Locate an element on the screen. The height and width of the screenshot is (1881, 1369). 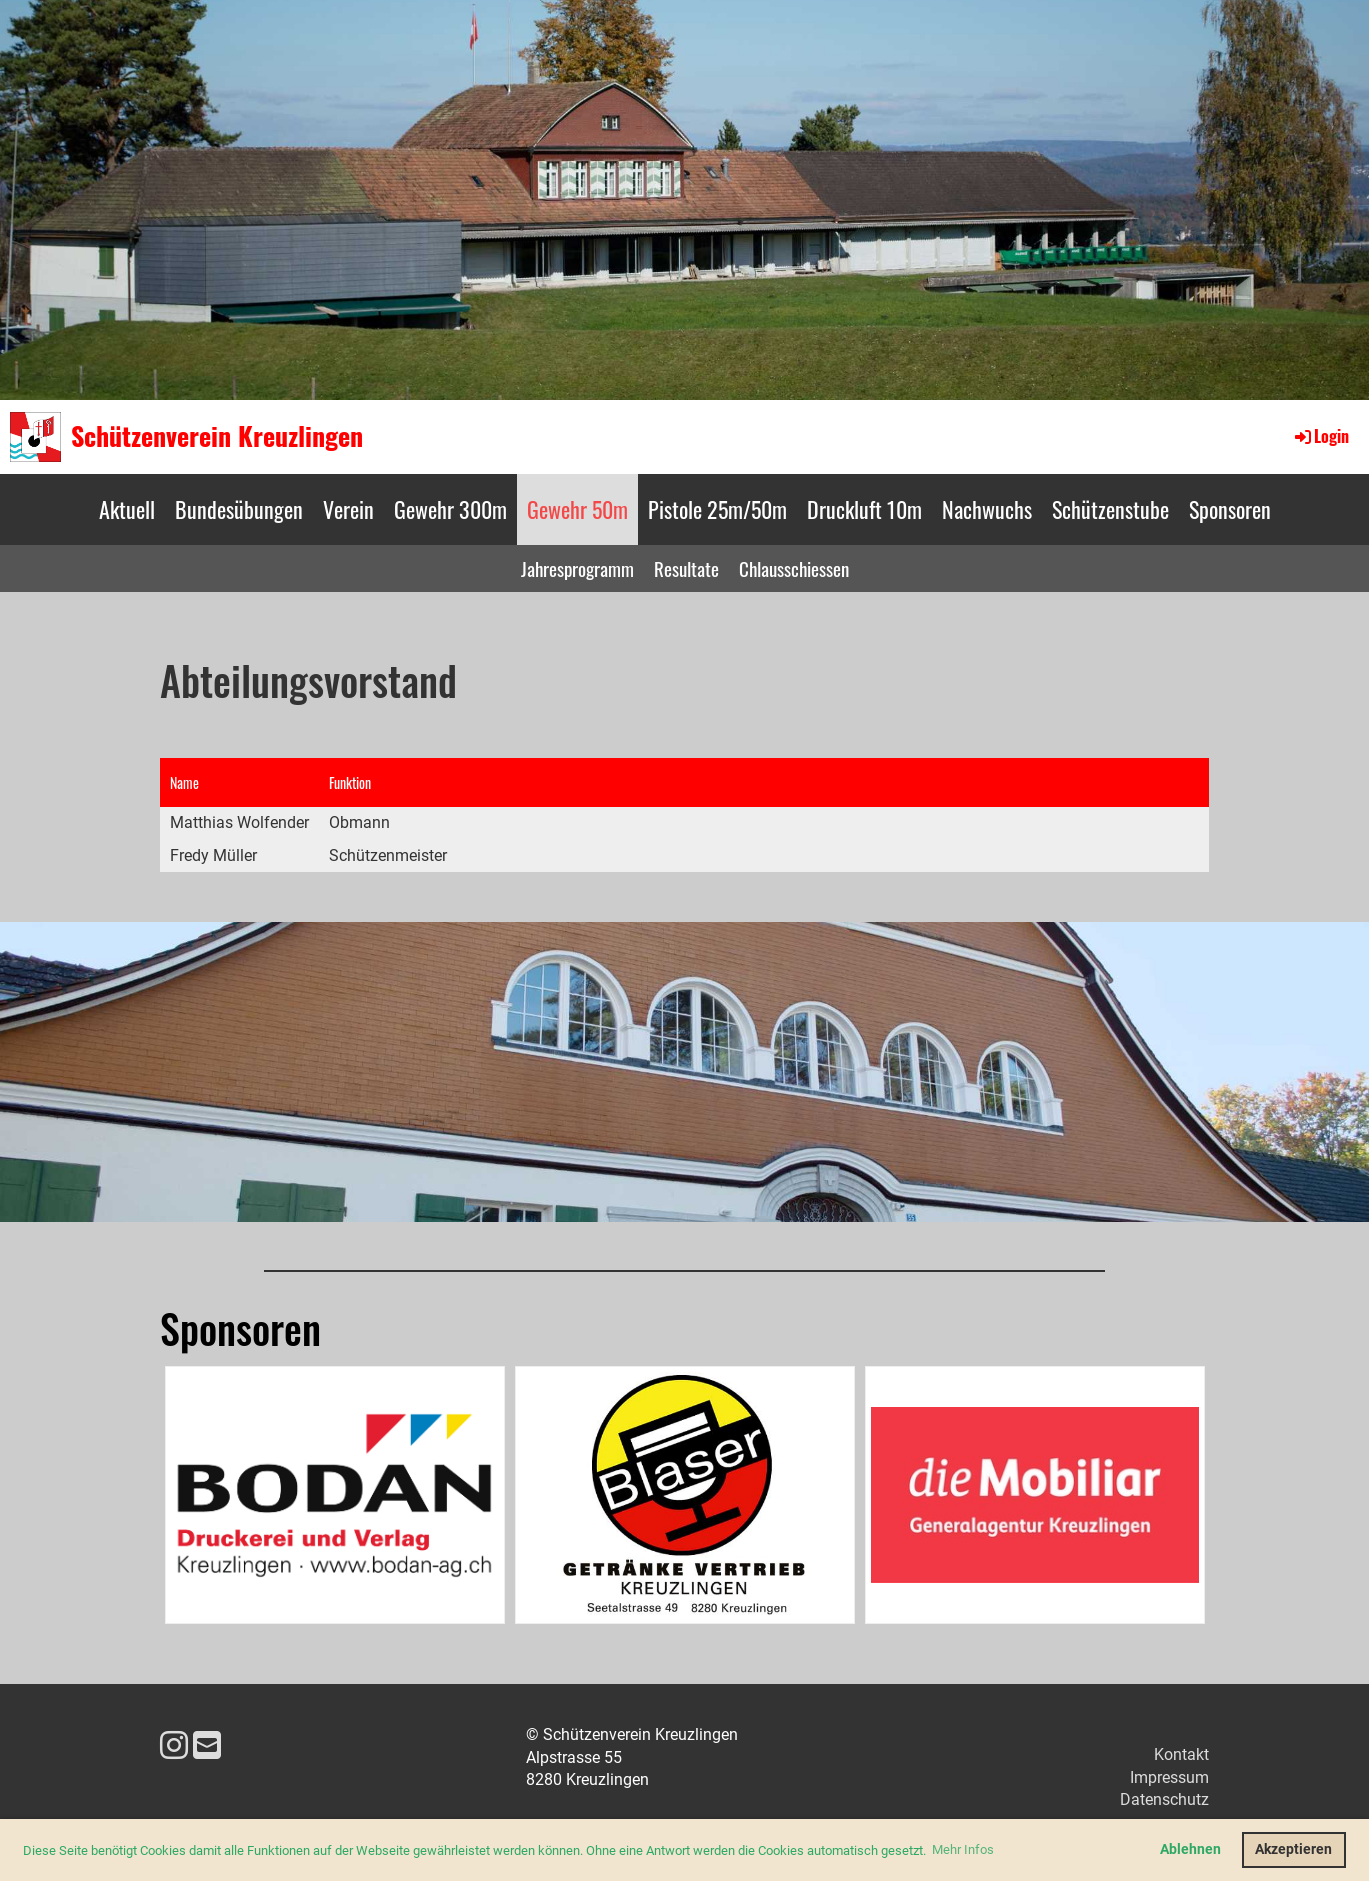
[Besuche uns auf Instagram] is located at coordinates (174, 1746).